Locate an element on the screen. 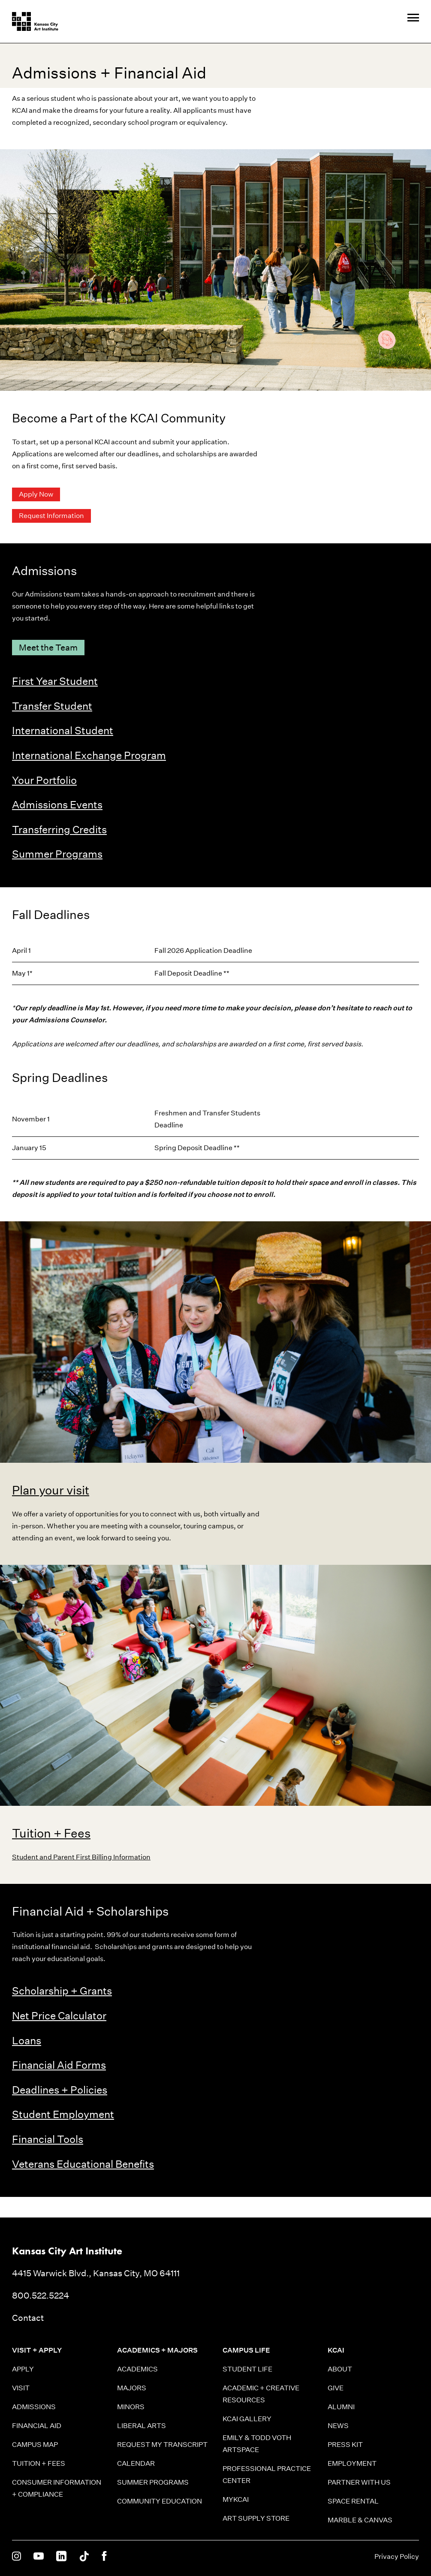  Transferring Credits is located at coordinates (59, 829).